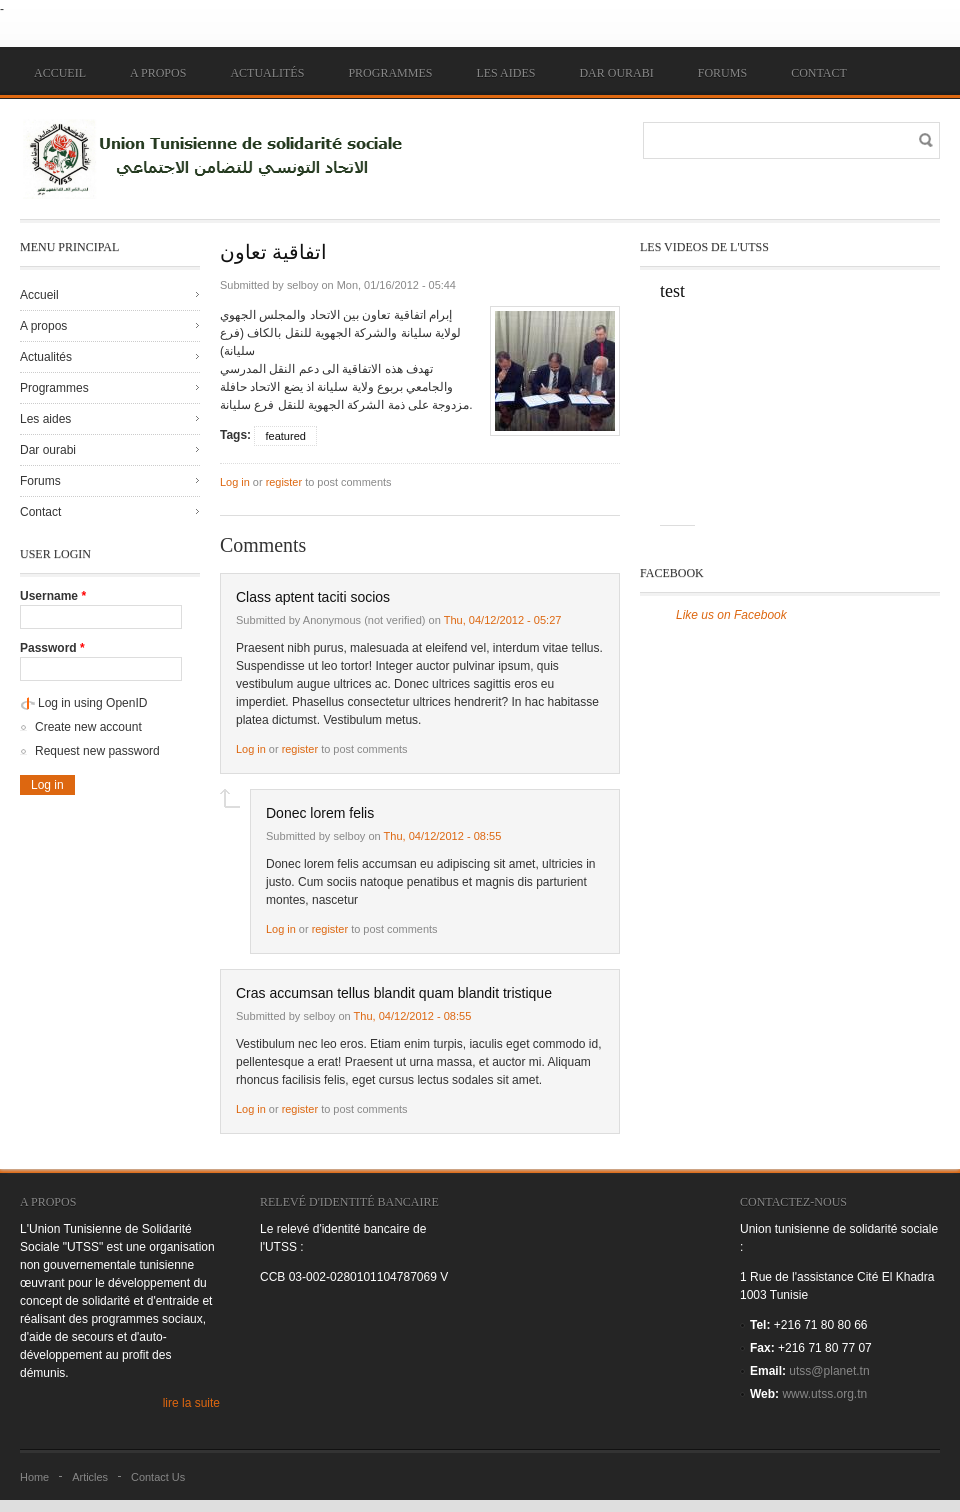 This screenshot has width=960, height=1512. Describe the element at coordinates (90, 1477) in the screenshot. I see `Articles` at that location.